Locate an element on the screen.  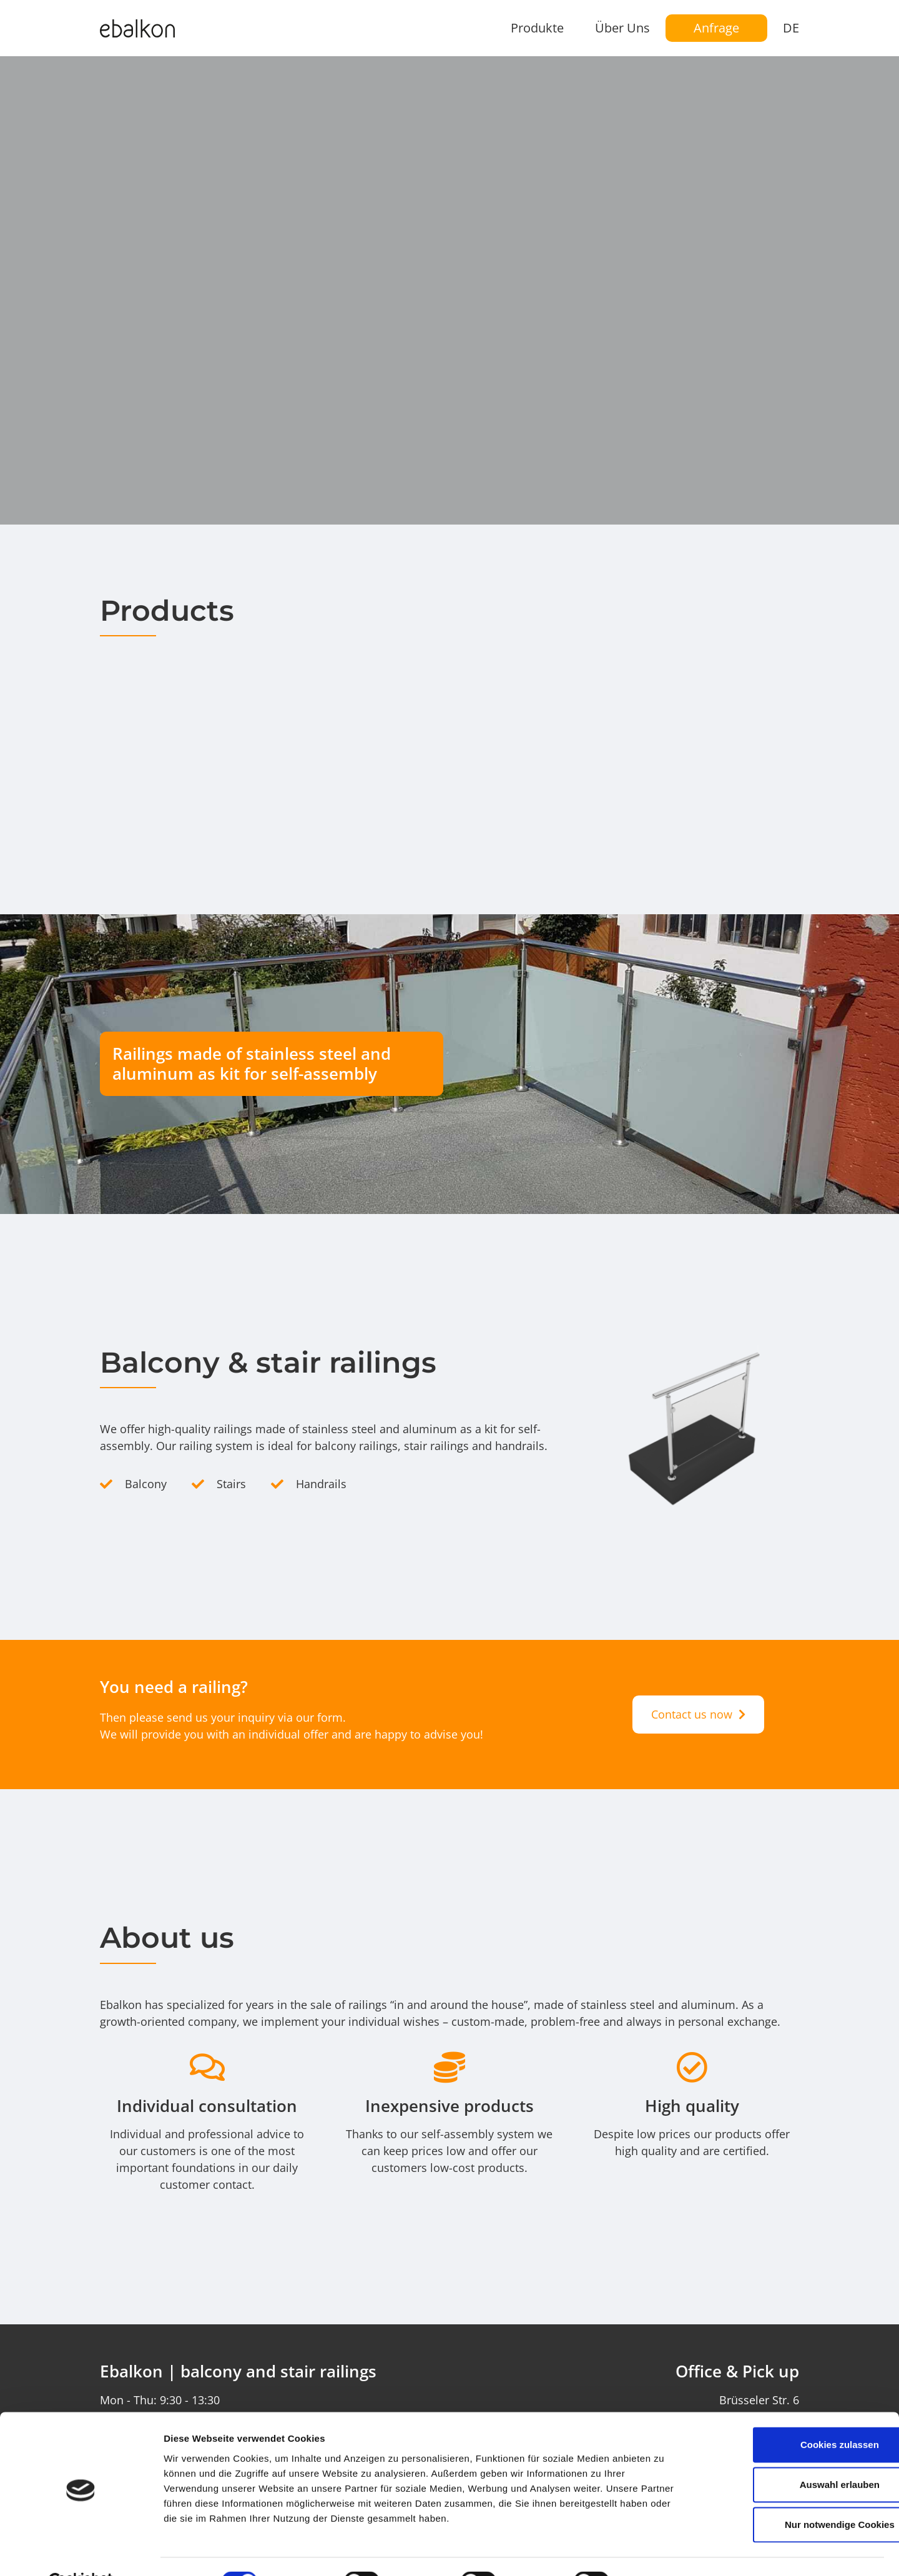
Über Uns is located at coordinates (622, 27).